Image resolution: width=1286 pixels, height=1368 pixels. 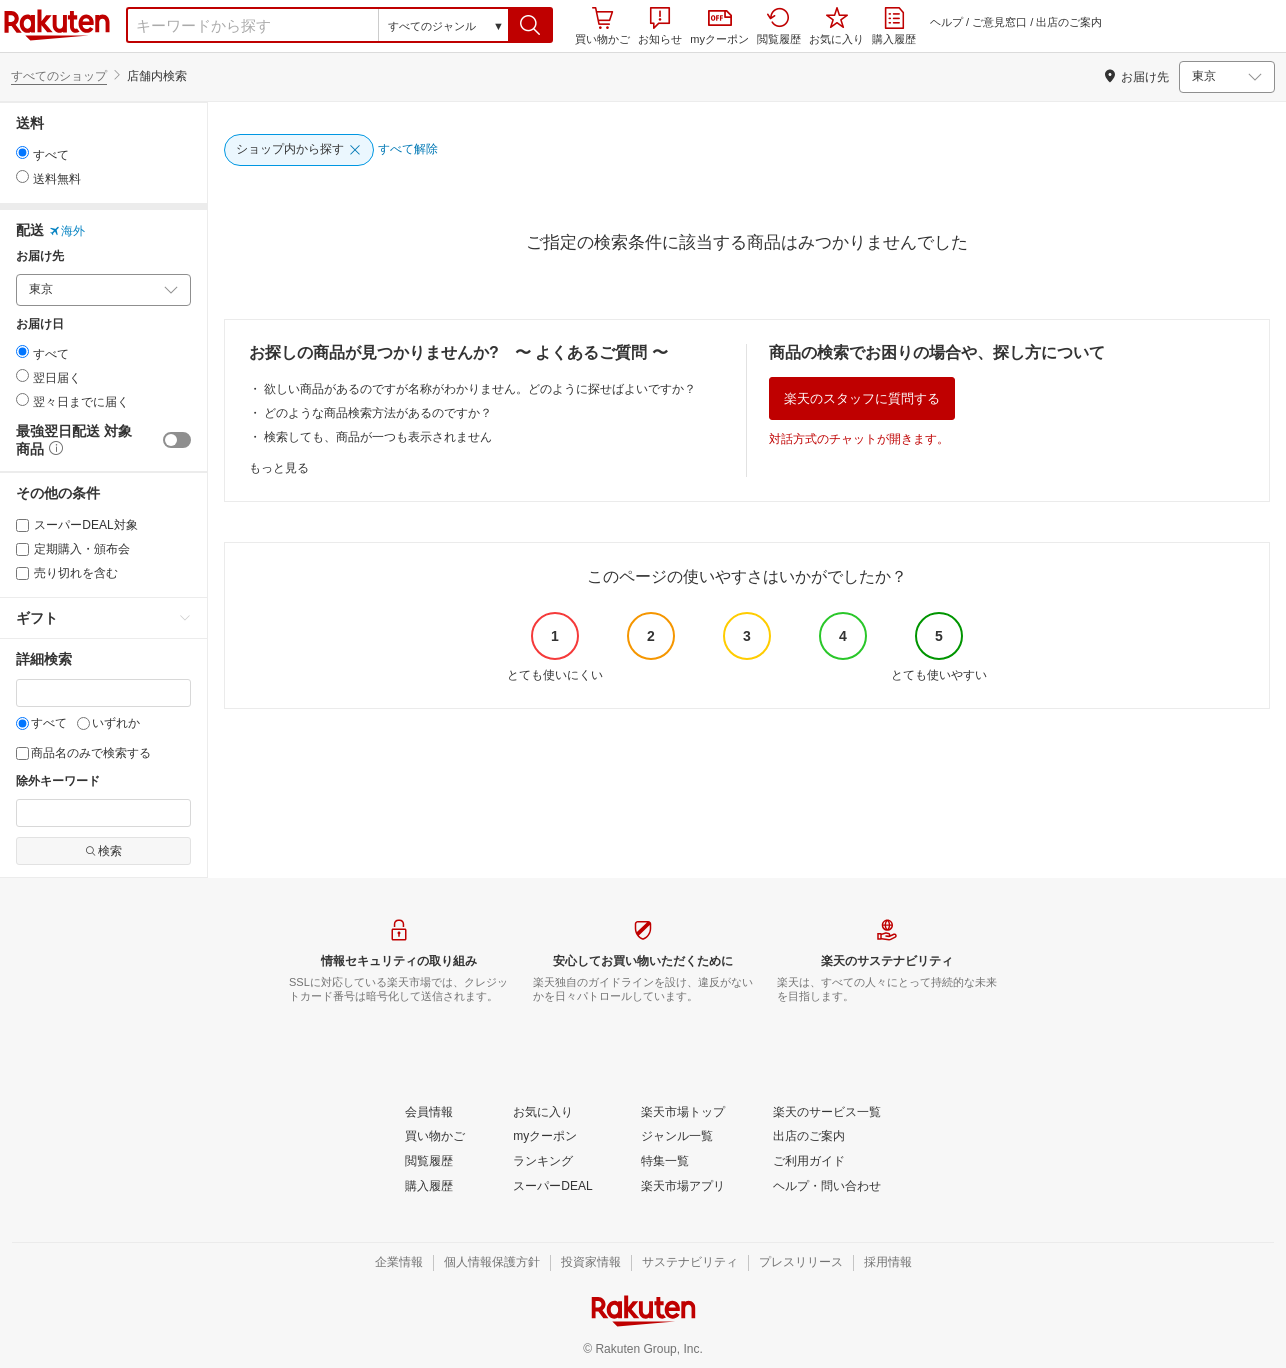 I want to click on [買い物かご], so click(x=435, y=1137).